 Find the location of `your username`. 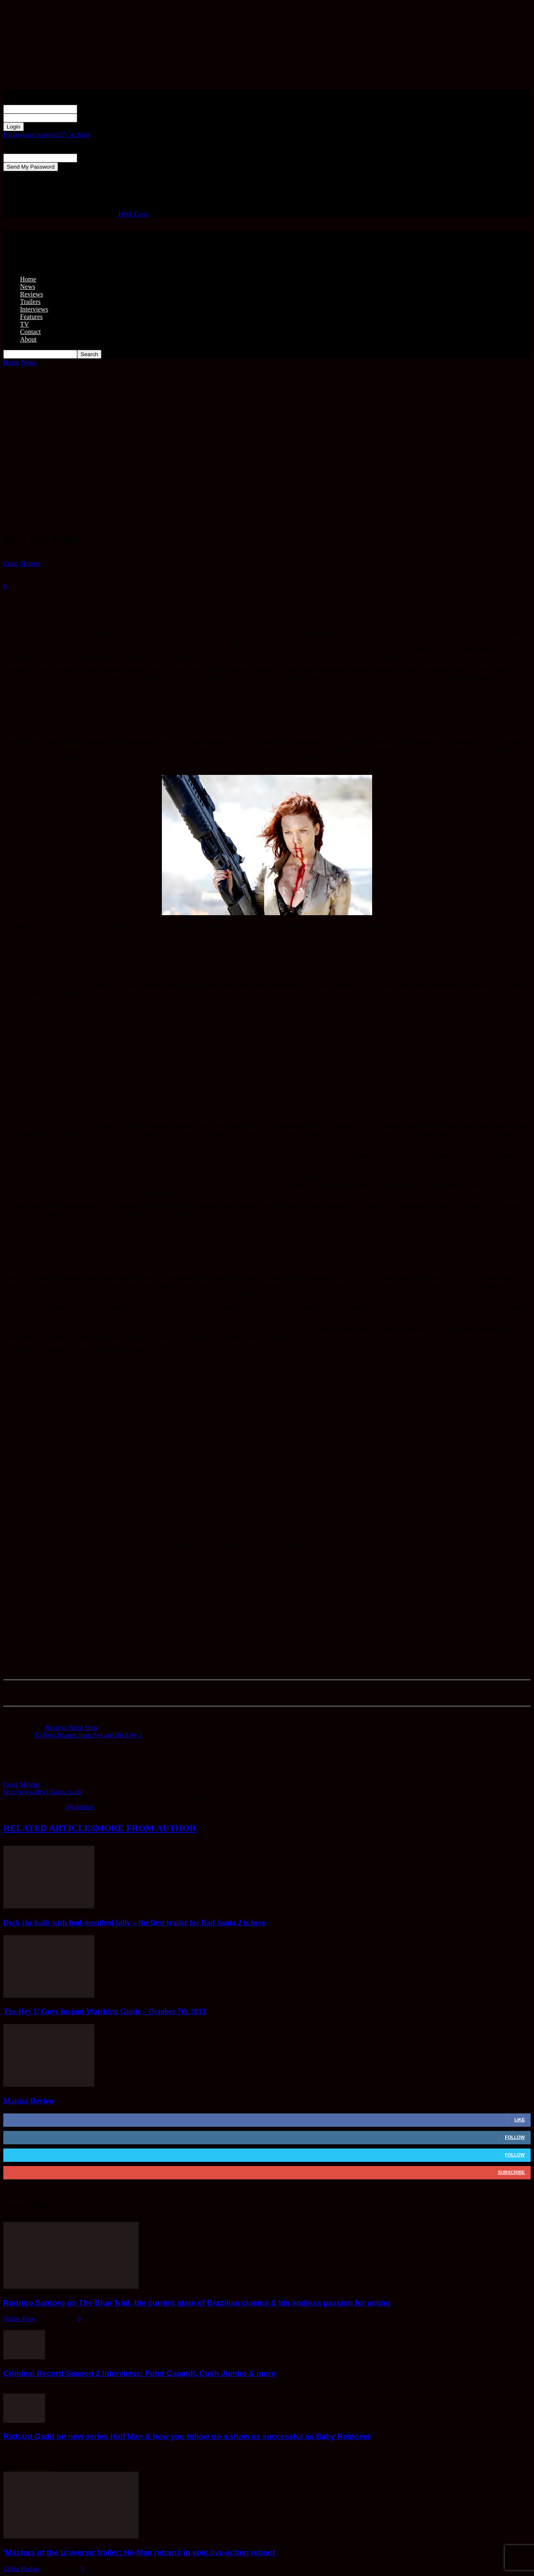

your username is located at coordinates (97, 108).